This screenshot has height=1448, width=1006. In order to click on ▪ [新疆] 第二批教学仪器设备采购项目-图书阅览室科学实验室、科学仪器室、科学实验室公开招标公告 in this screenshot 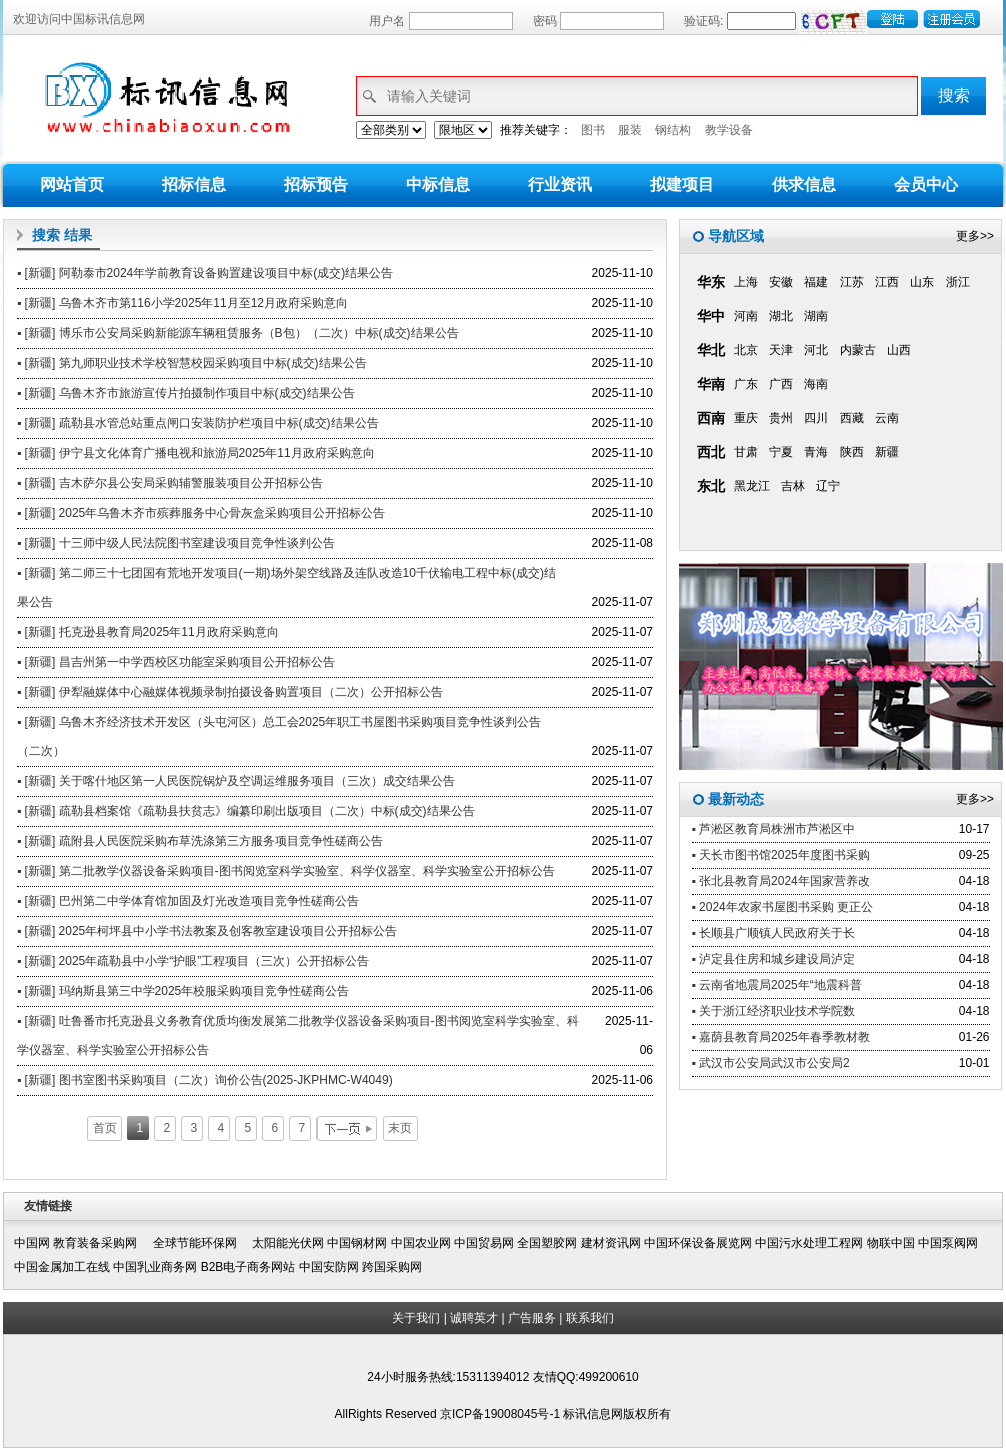, I will do `click(286, 871)`.